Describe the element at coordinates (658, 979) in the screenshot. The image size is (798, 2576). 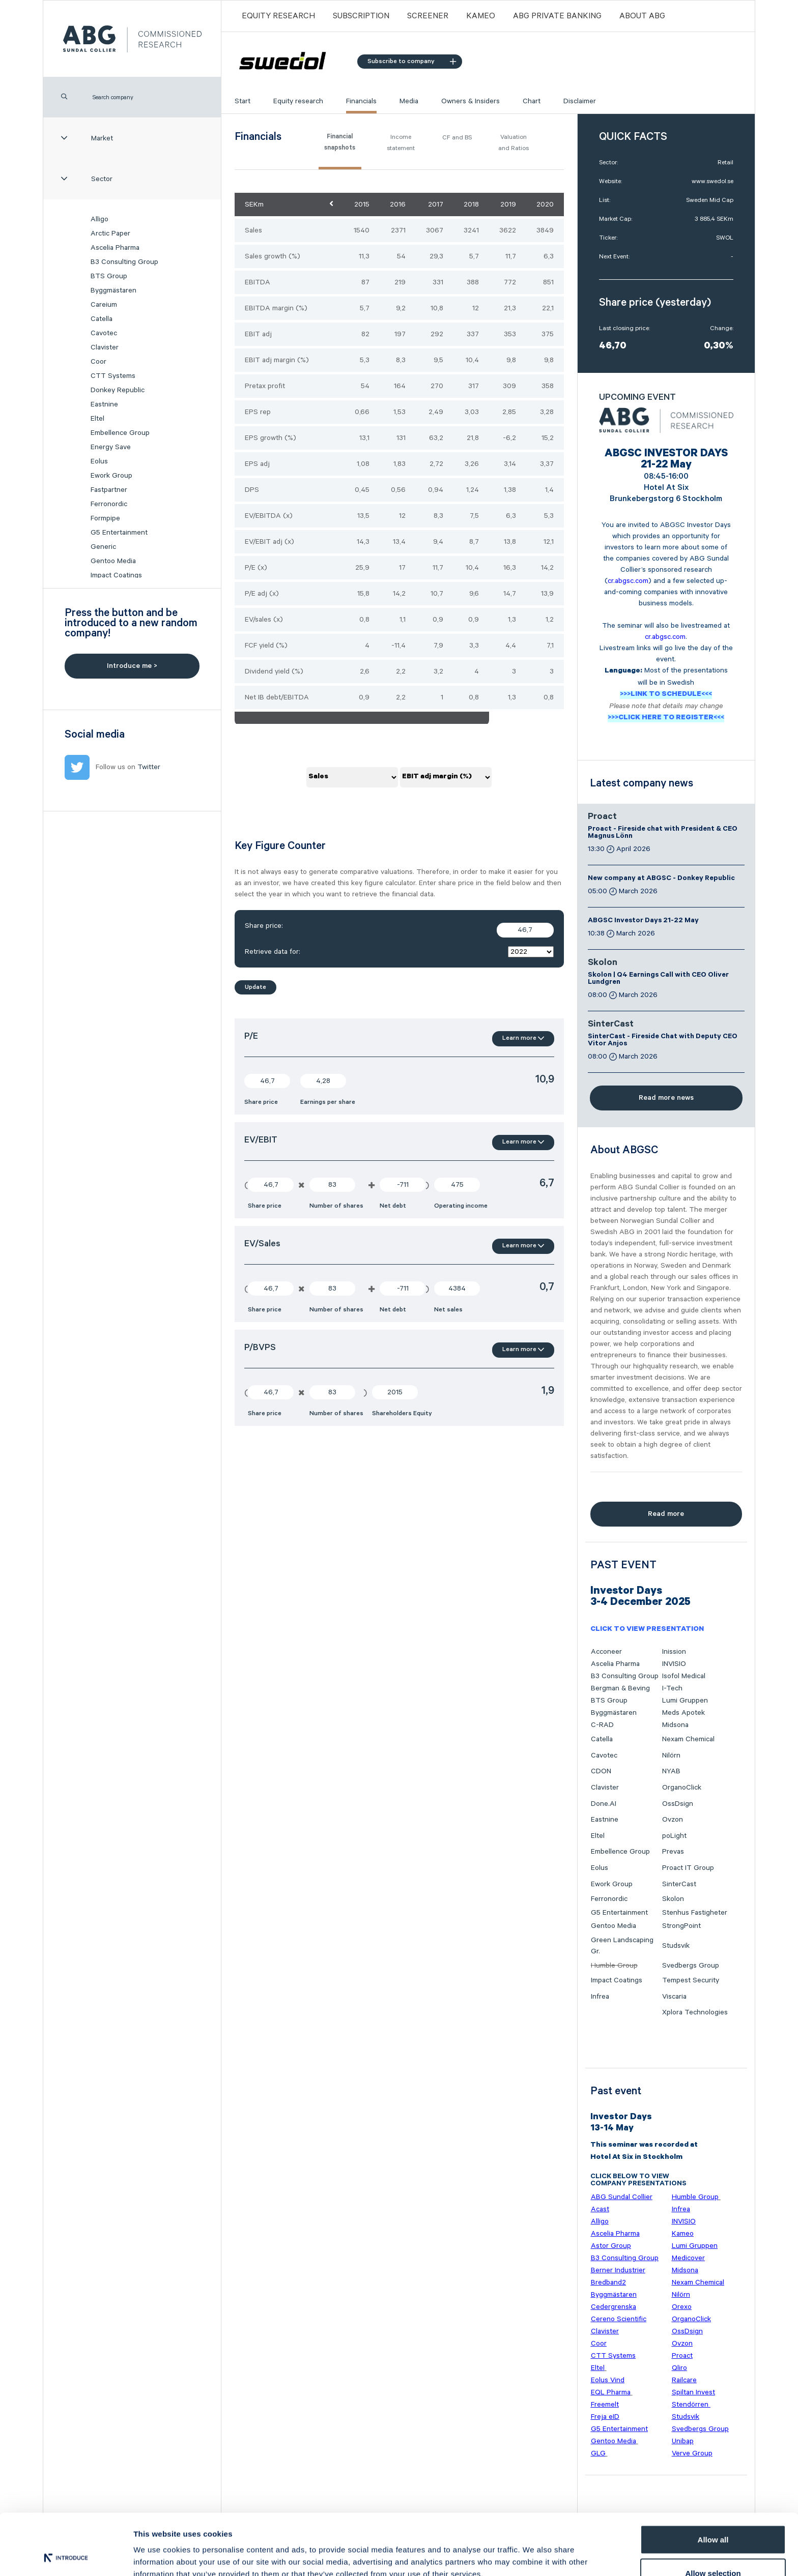
I see `Skolon | Q4 Earnings Call with CEO Oliver Lundgren` at that location.